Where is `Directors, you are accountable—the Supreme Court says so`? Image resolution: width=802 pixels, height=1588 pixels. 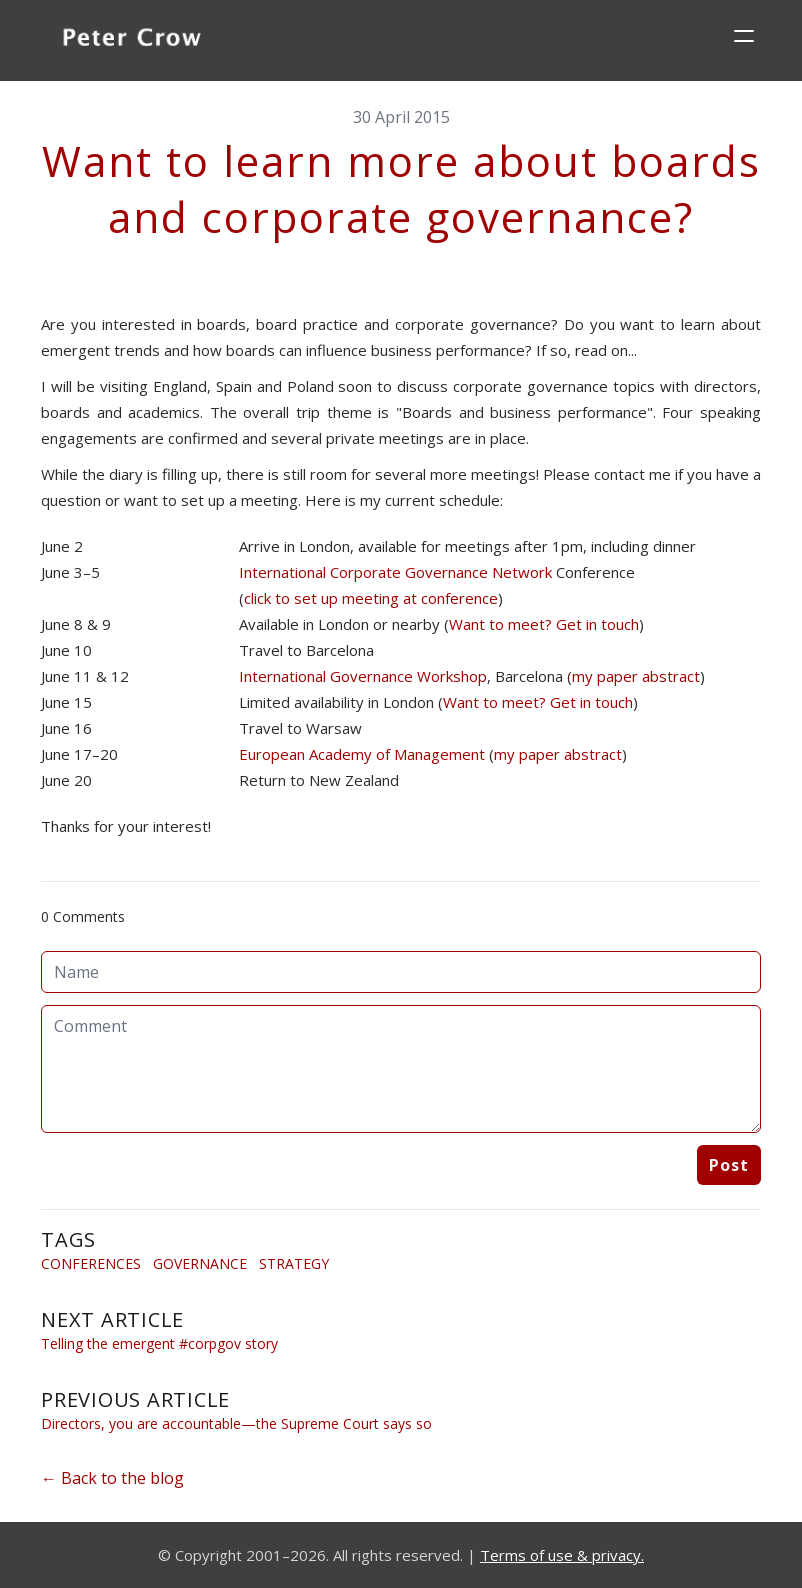 Directors, you are accountable—the Supreme Court says so is located at coordinates (236, 1423).